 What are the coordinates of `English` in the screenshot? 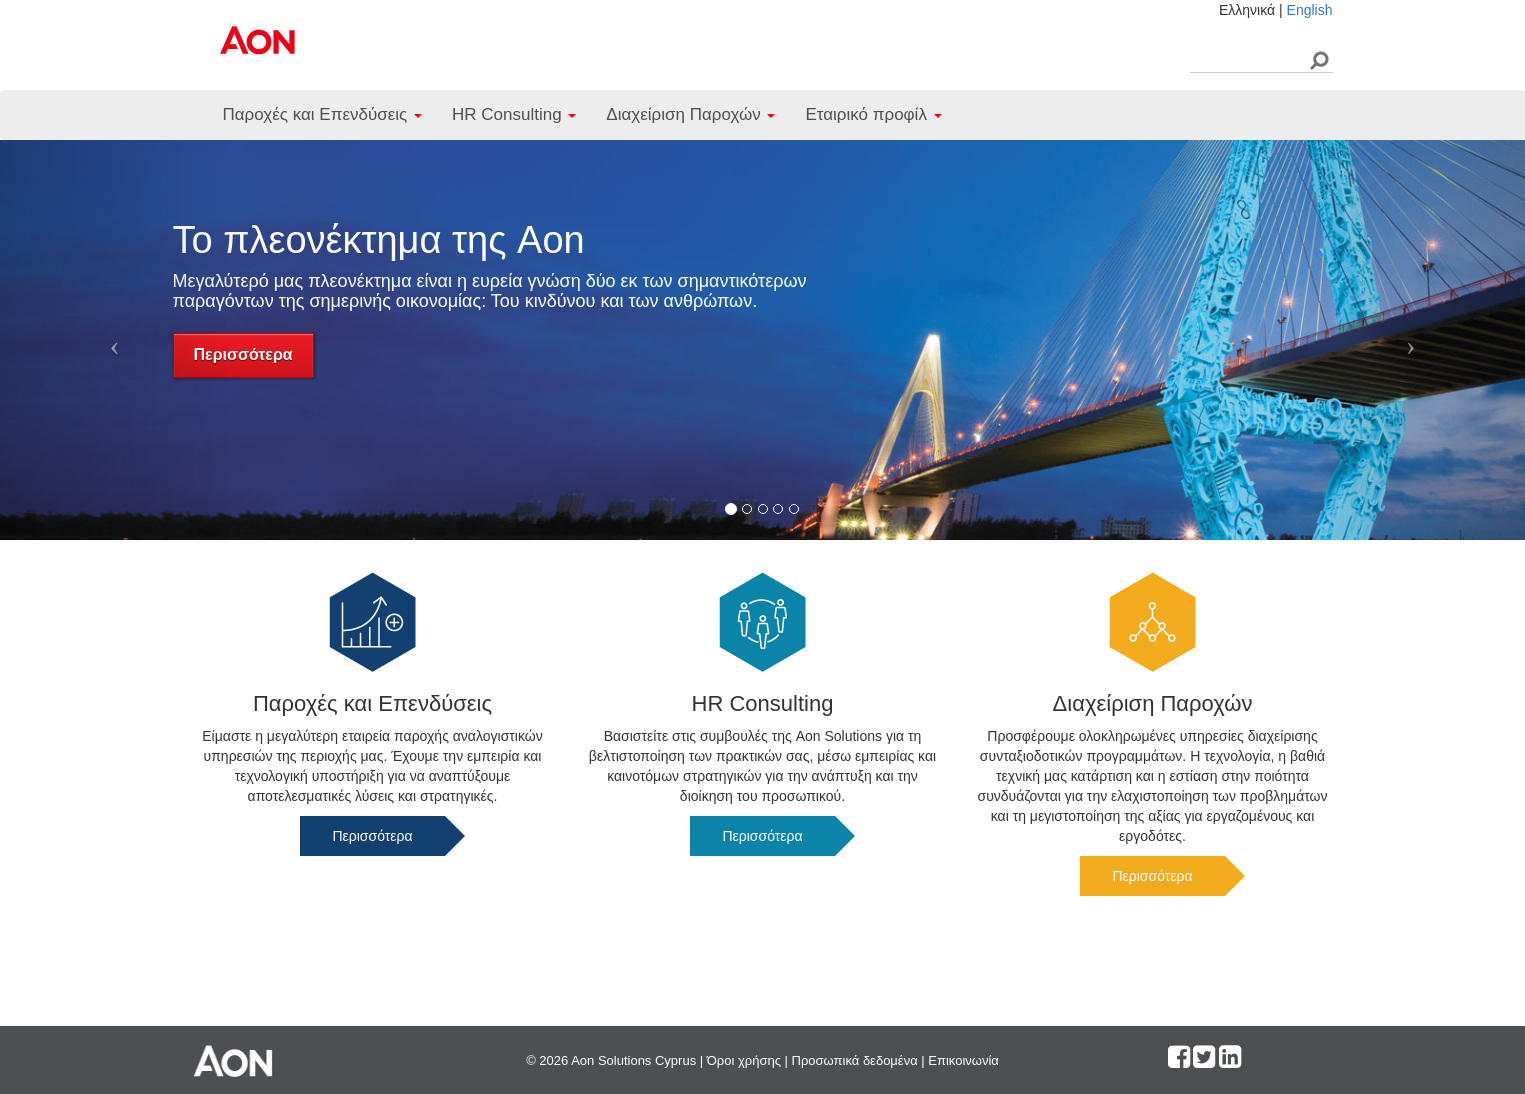 It's located at (1310, 10).